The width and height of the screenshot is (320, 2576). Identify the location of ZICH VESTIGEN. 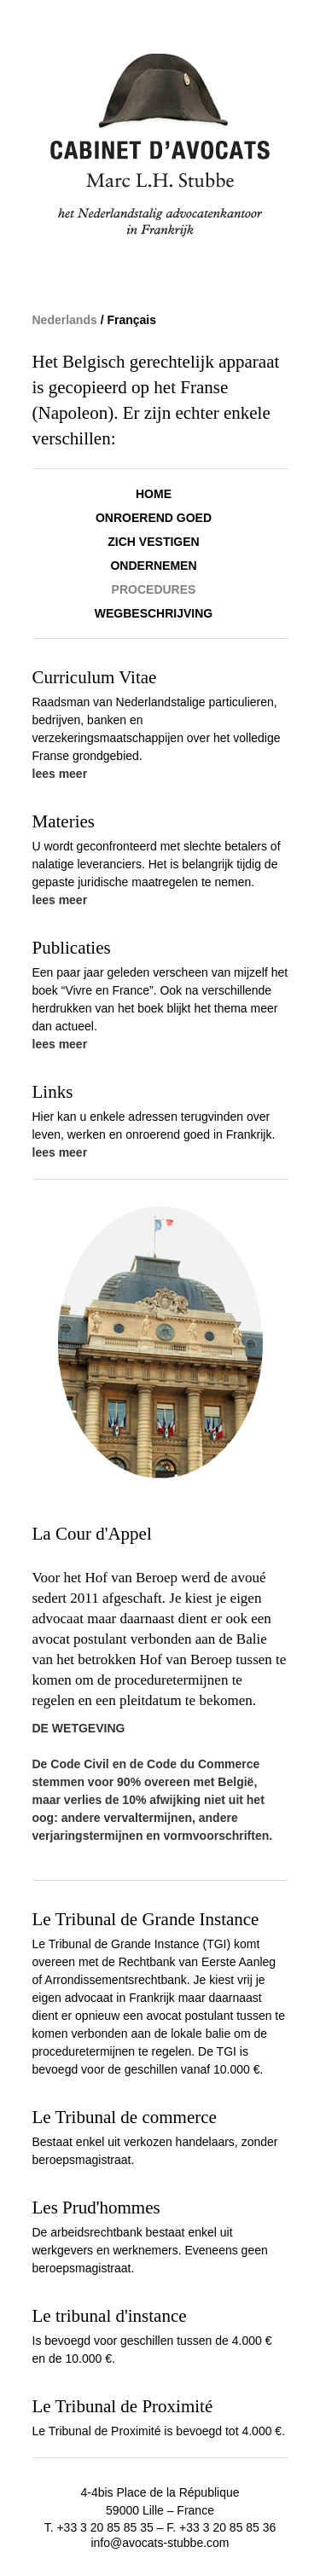
(153, 541).